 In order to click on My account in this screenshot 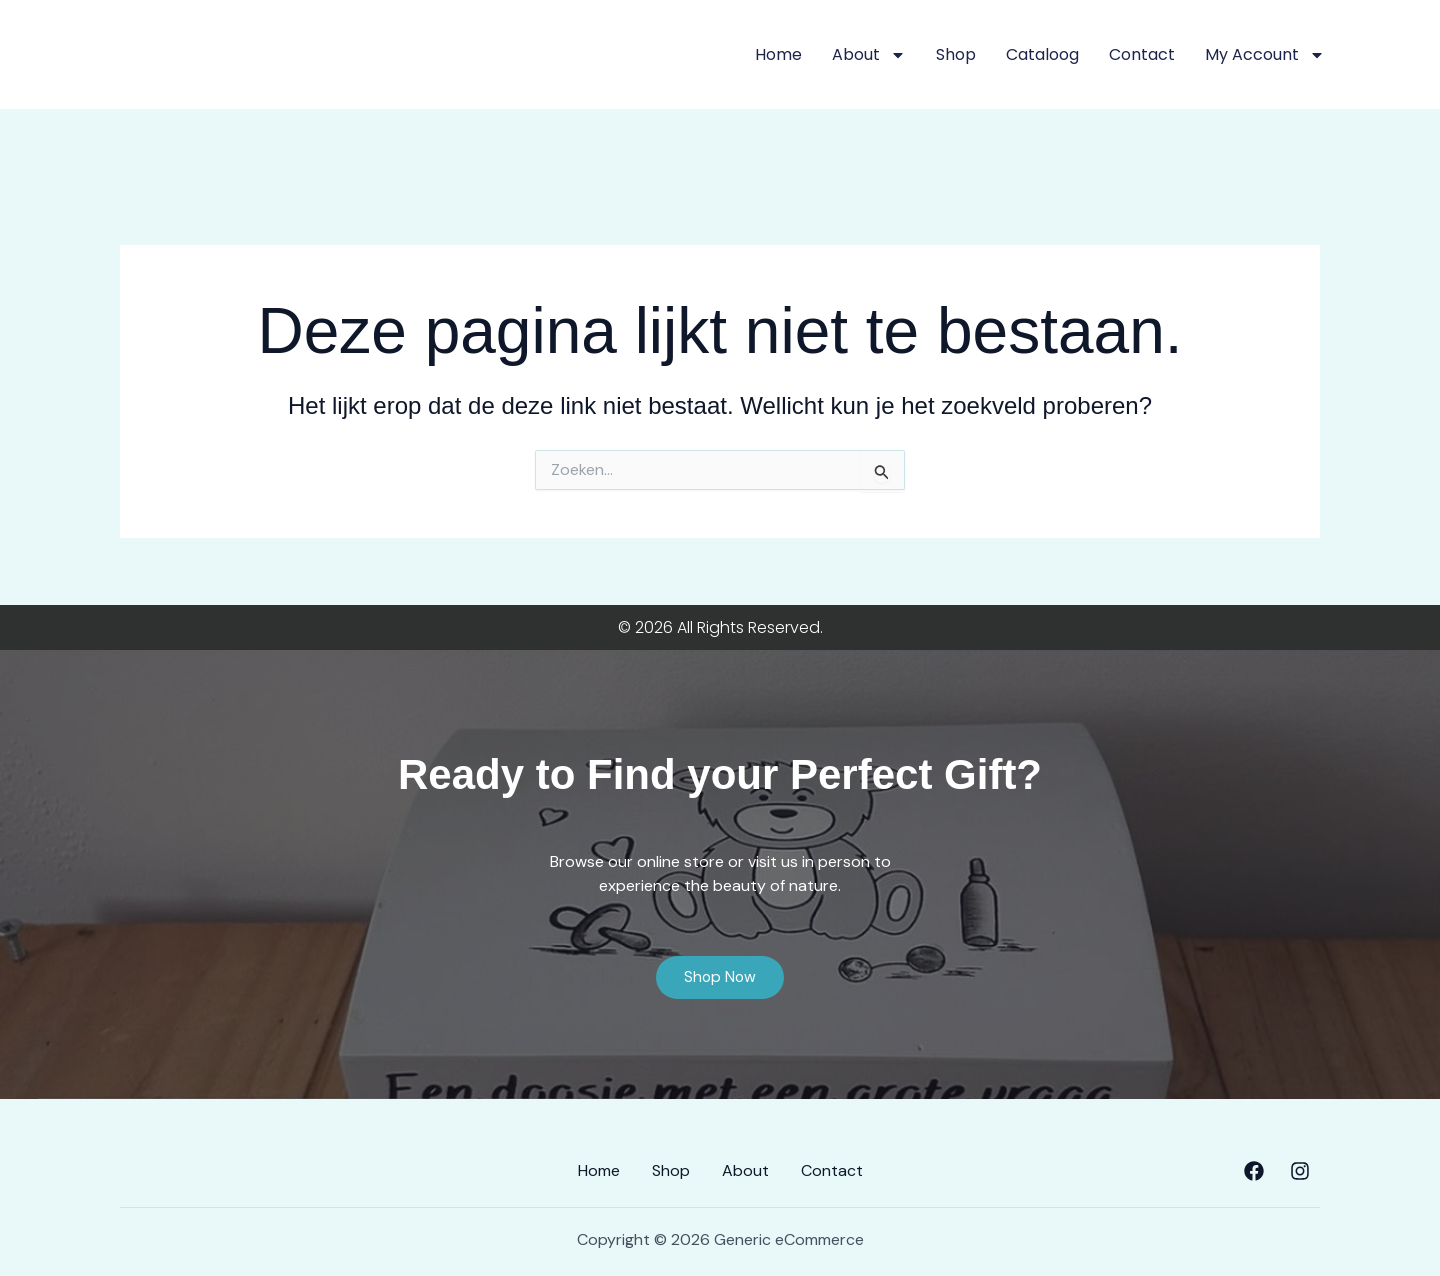, I will do `click(1265, 55)`.